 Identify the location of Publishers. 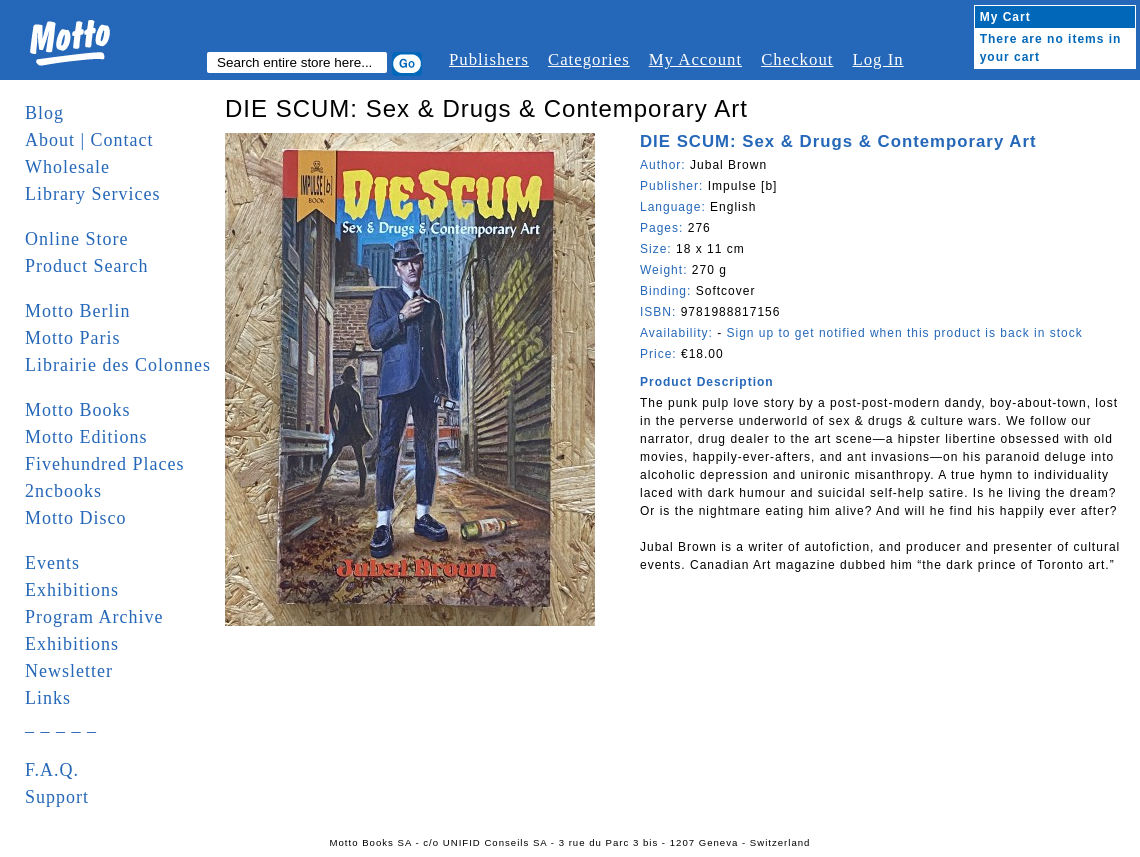
(489, 59).